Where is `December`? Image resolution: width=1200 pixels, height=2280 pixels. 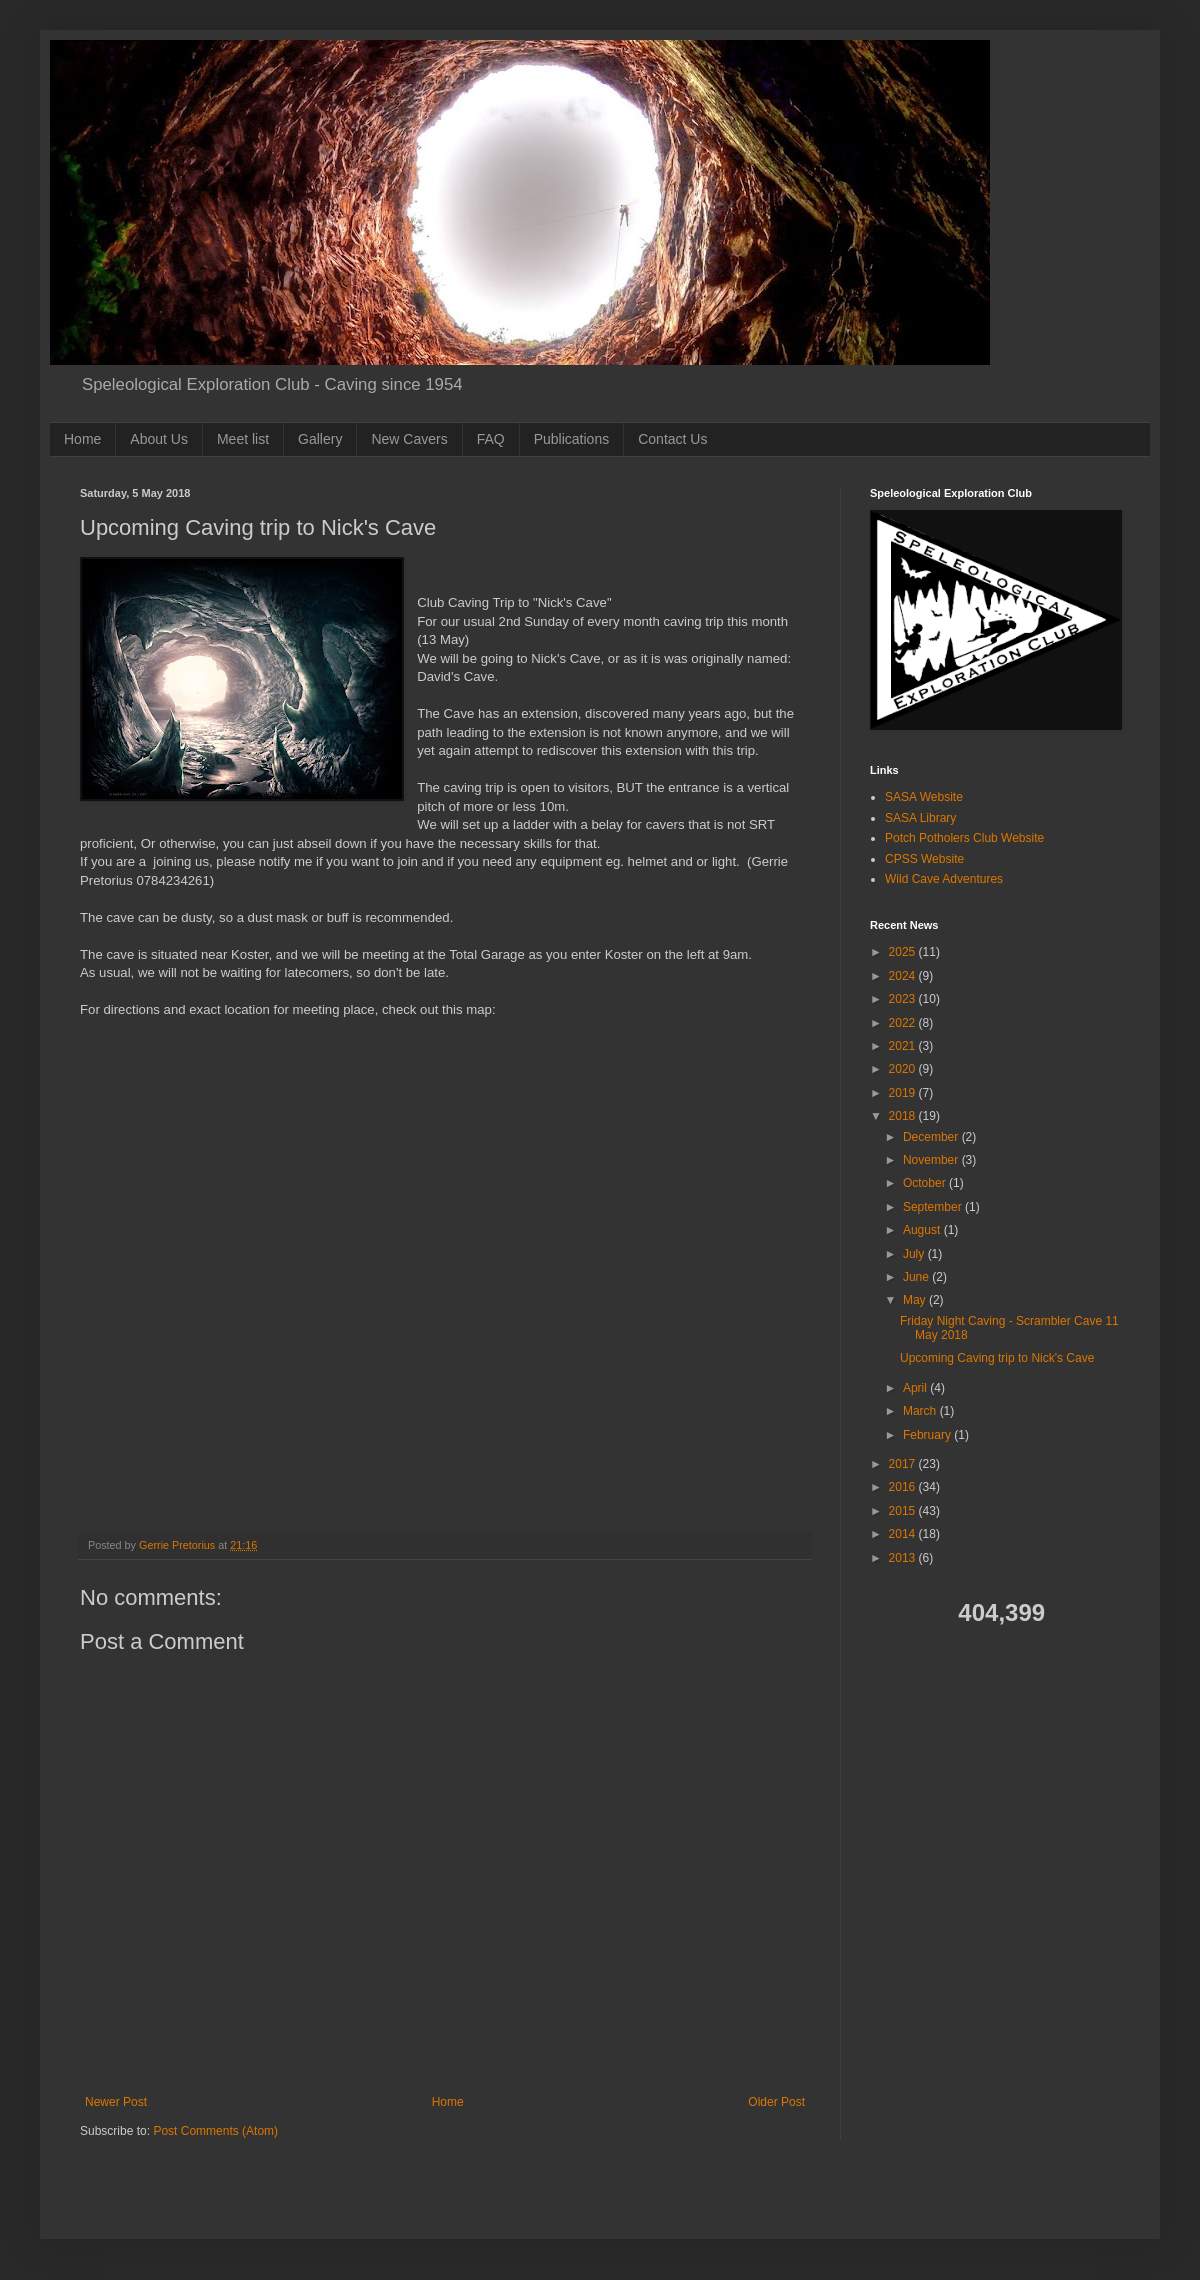
December is located at coordinates (932, 1137).